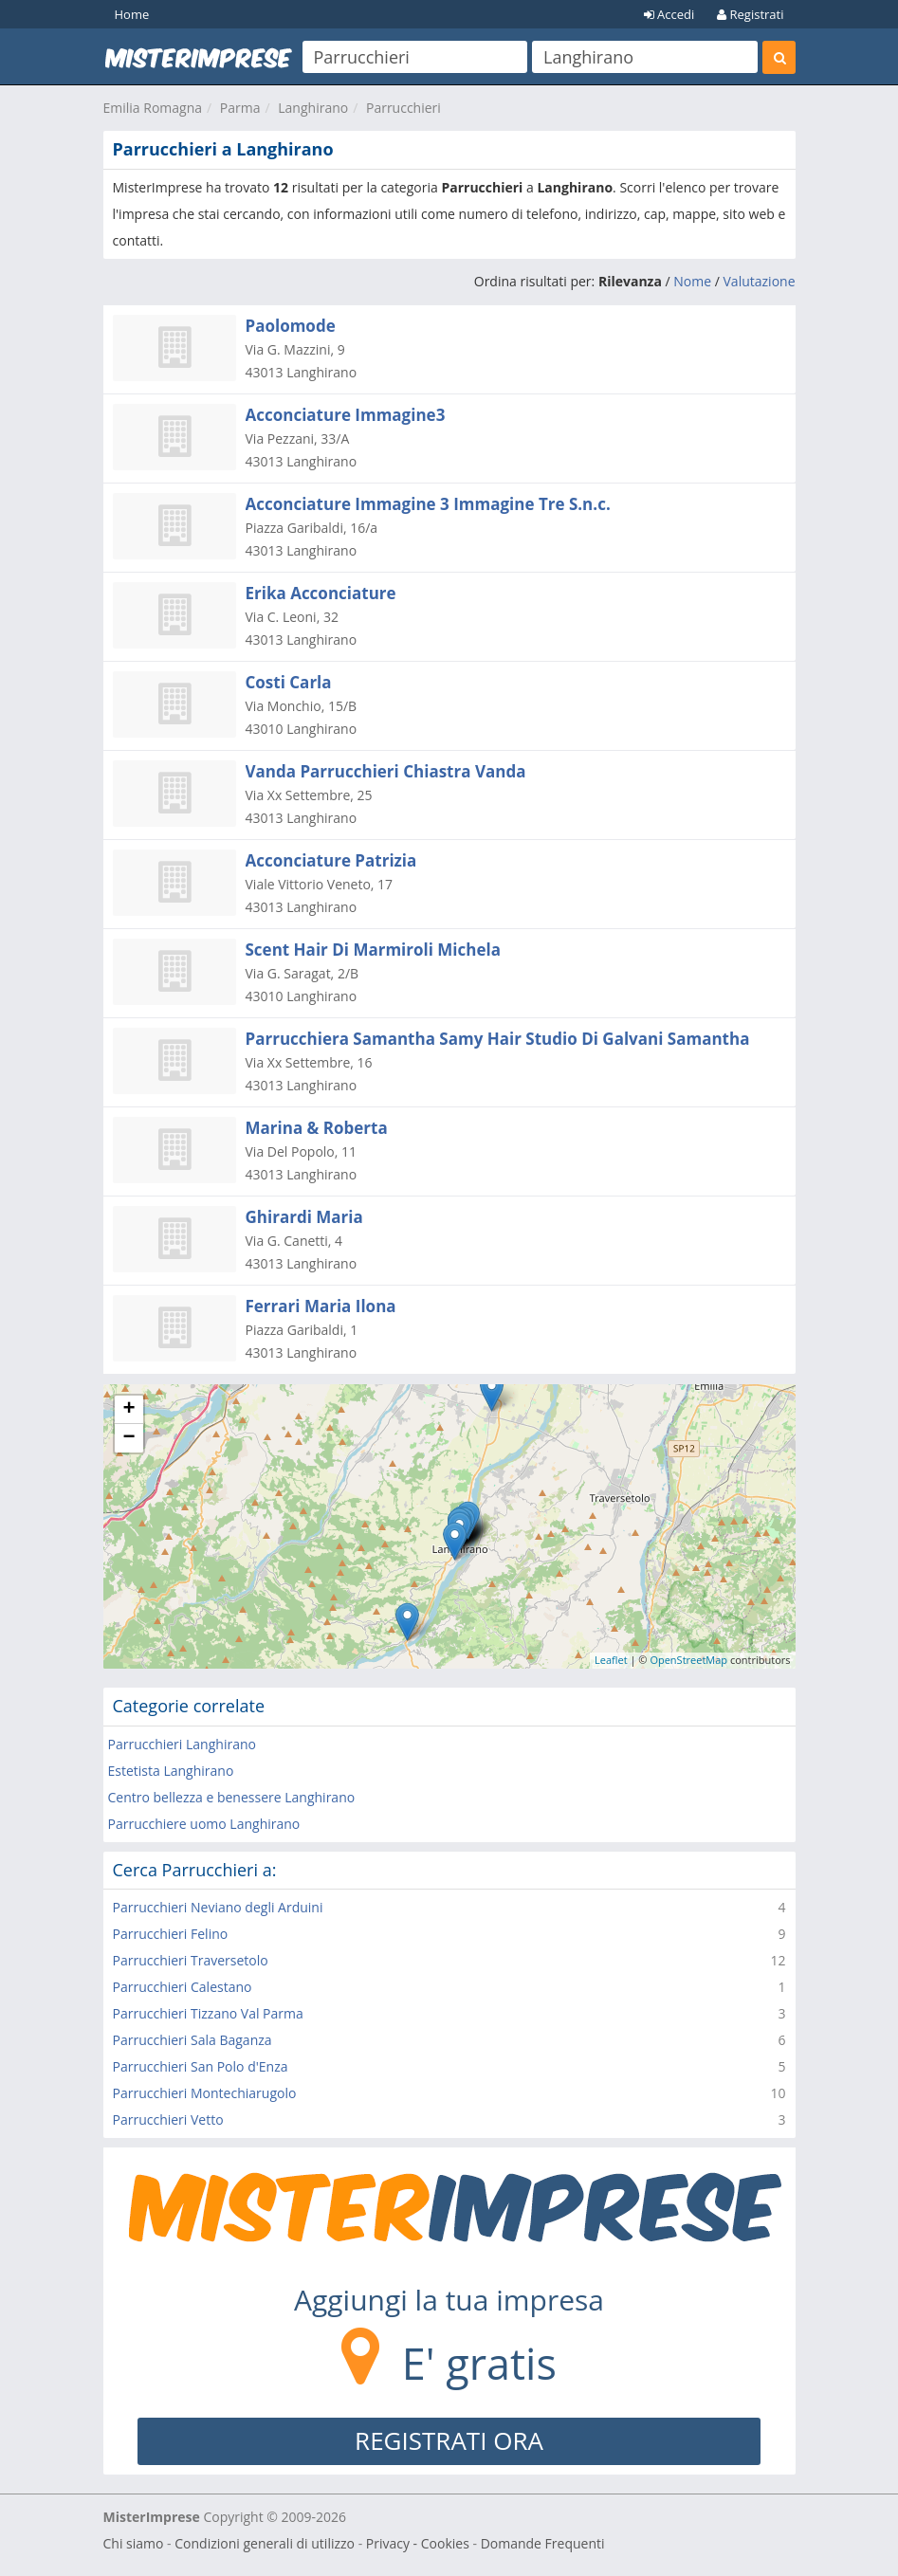  What do you see at coordinates (321, 1306) in the screenshot?
I see `Ferrari Maria Ilona` at bounding box center [321, 1306].